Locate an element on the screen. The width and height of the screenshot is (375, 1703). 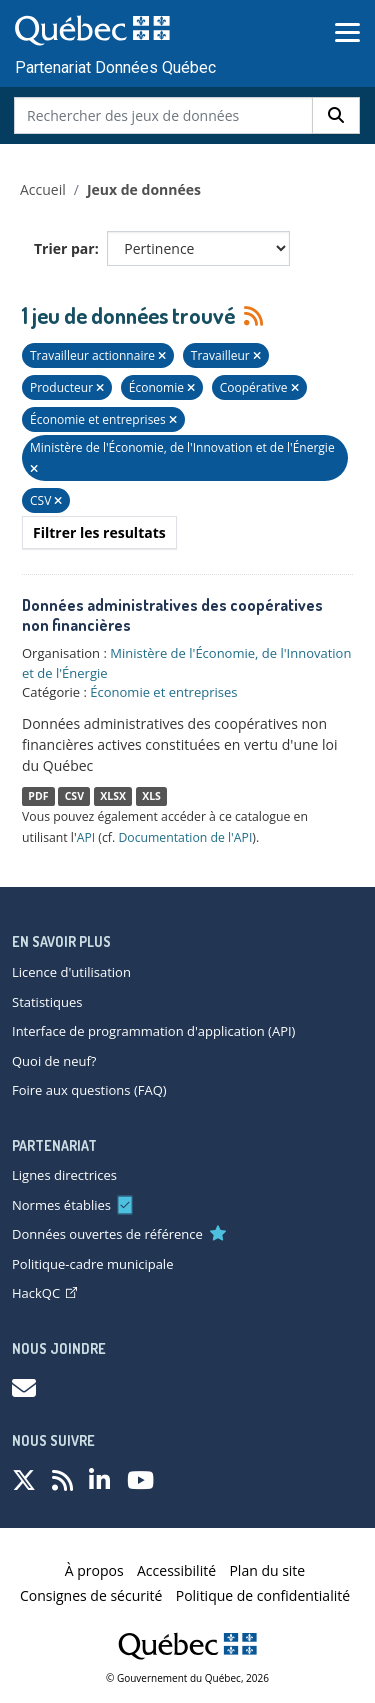
HackQC is located at coordinates (44, 1293).